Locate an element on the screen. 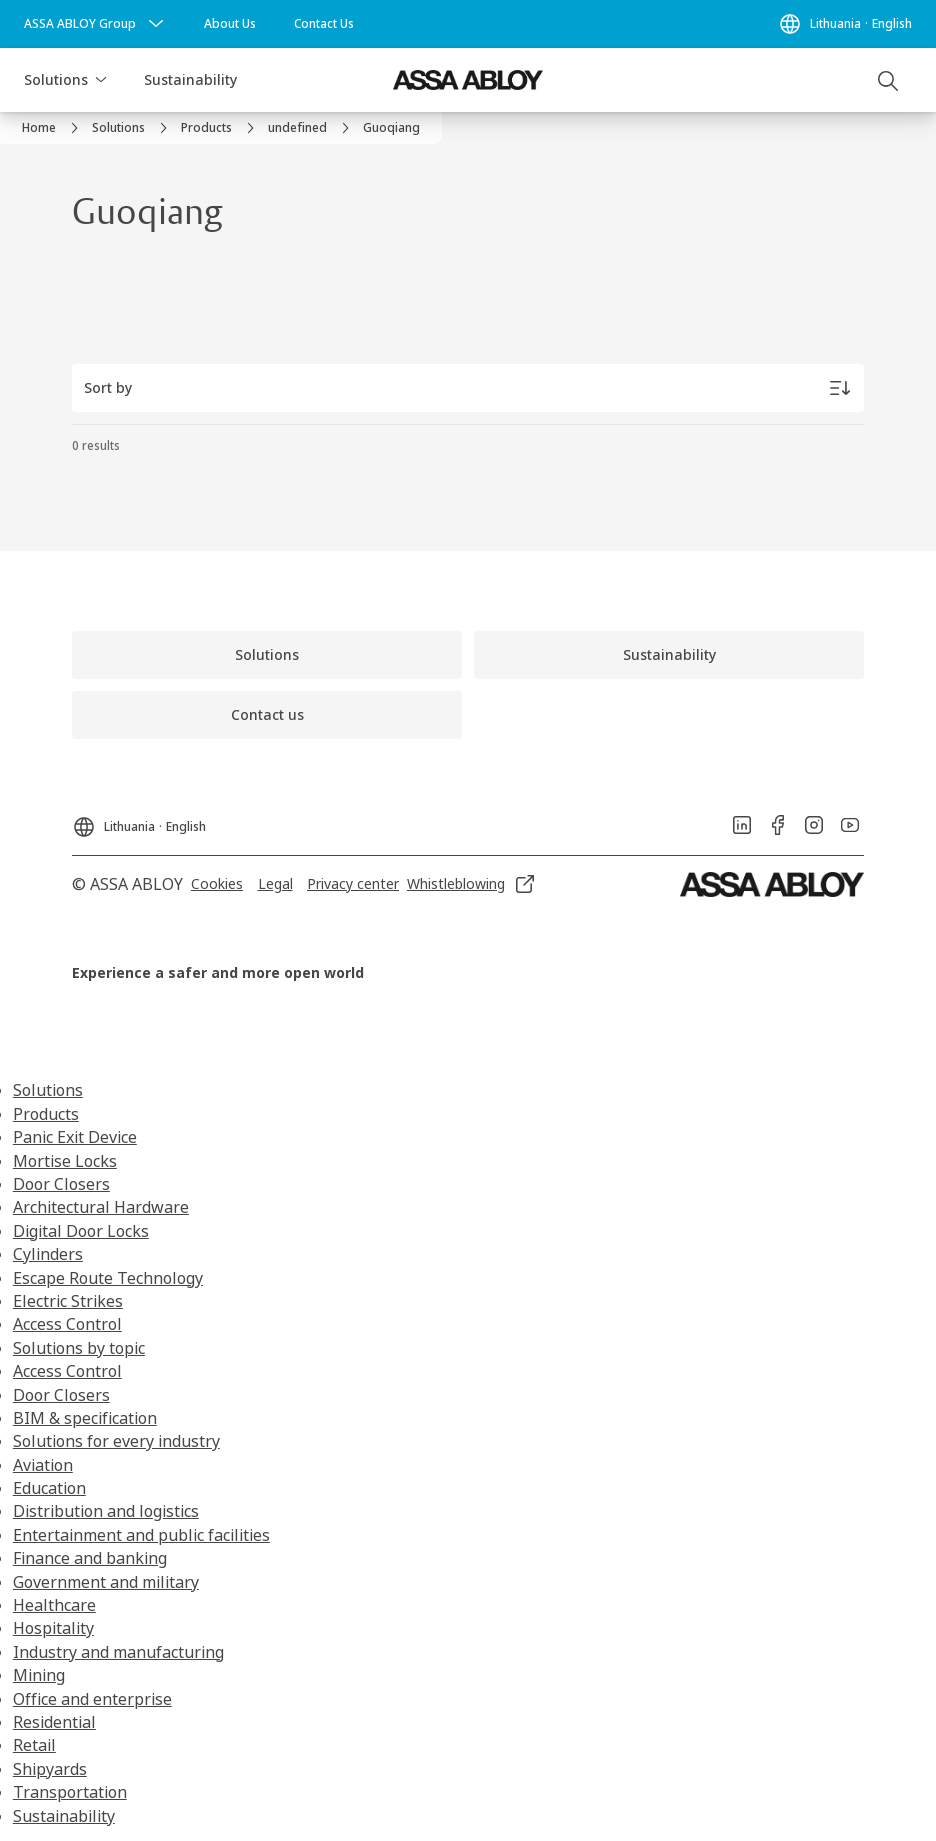  Residential is located at coordinates (54, 1722).